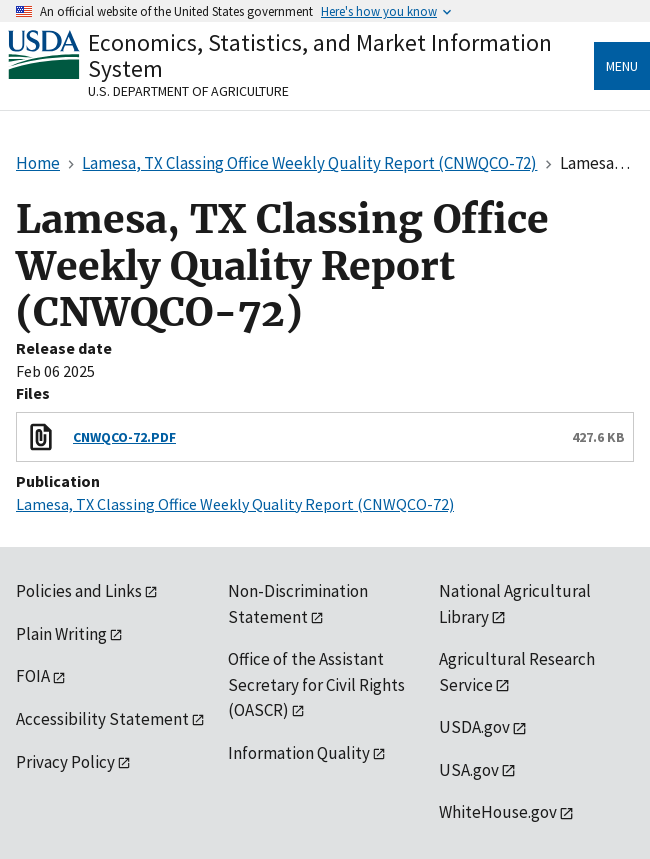  What do you see at coordinates (469, 770) in the screenshot?
I see `USA.gov` at bounding box center [469, 770].